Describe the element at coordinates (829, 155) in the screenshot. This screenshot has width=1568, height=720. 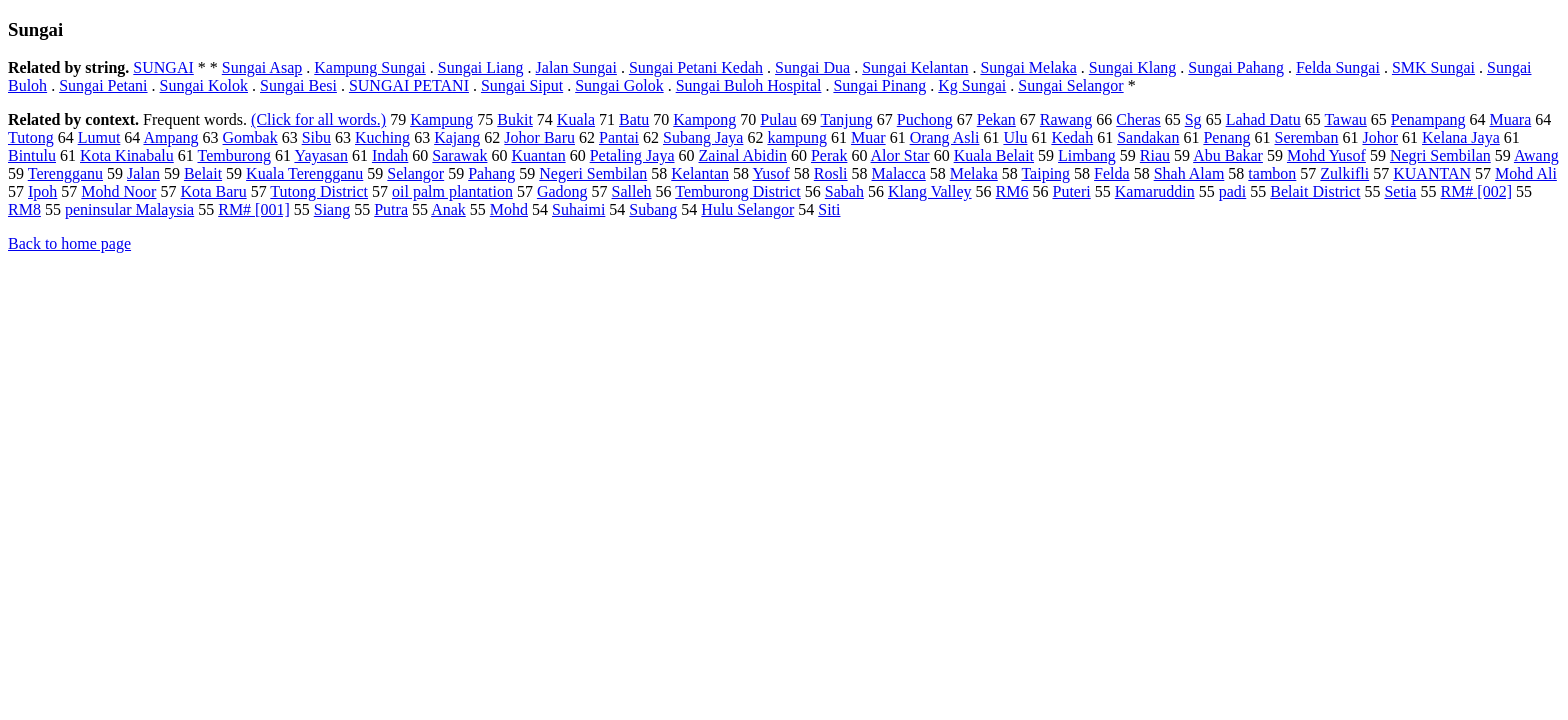
I see `Perak` at that location.